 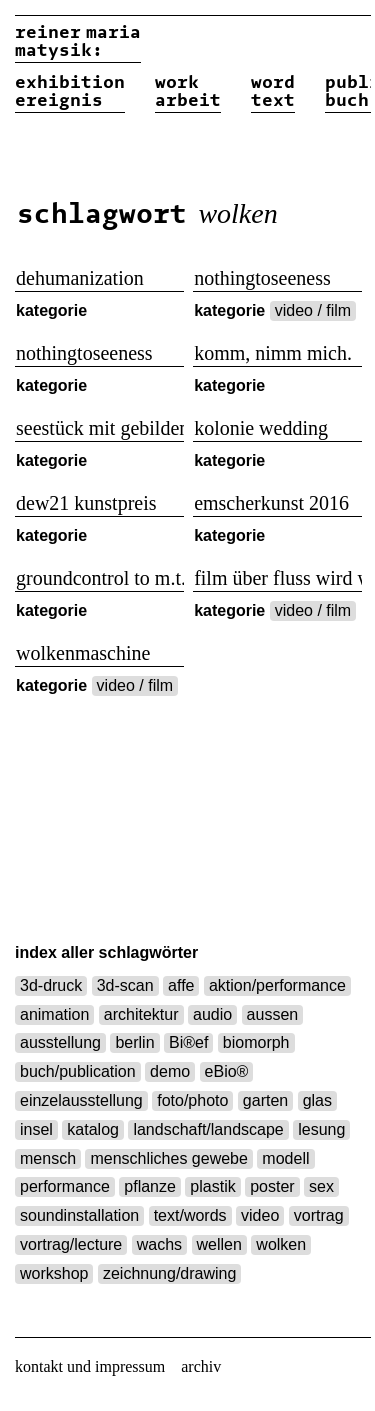 I want to click on audio, so click(x=212, y=1014).